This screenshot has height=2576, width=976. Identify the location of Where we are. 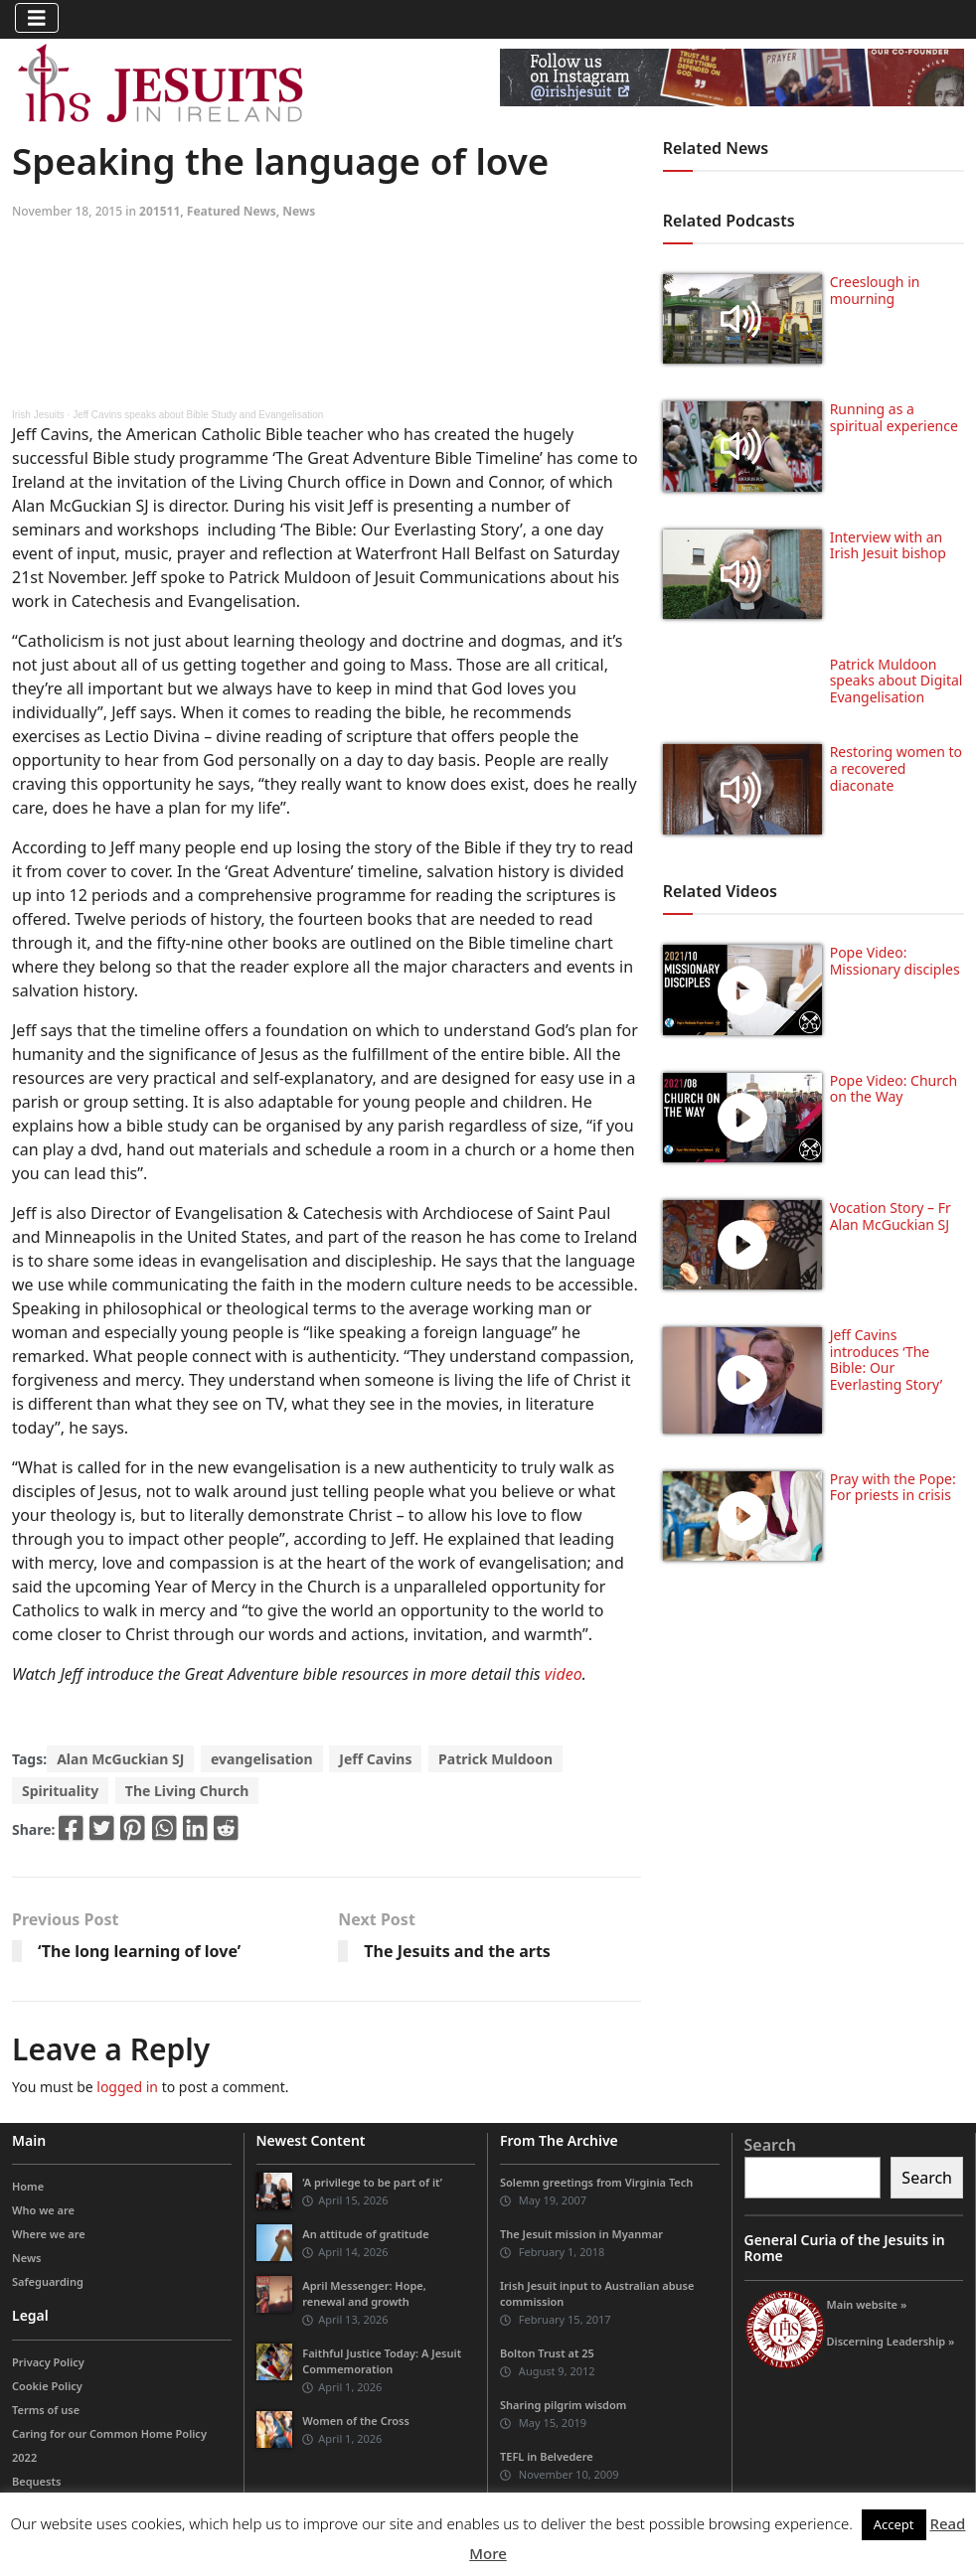
(48, 2233).